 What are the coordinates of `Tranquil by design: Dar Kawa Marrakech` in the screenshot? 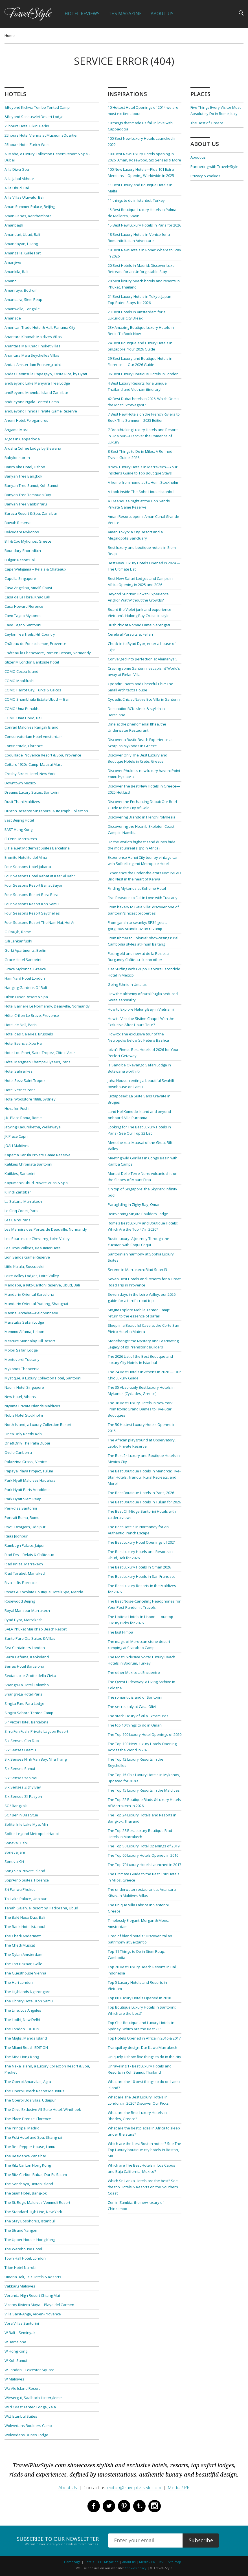 It's located at (142, 2047).